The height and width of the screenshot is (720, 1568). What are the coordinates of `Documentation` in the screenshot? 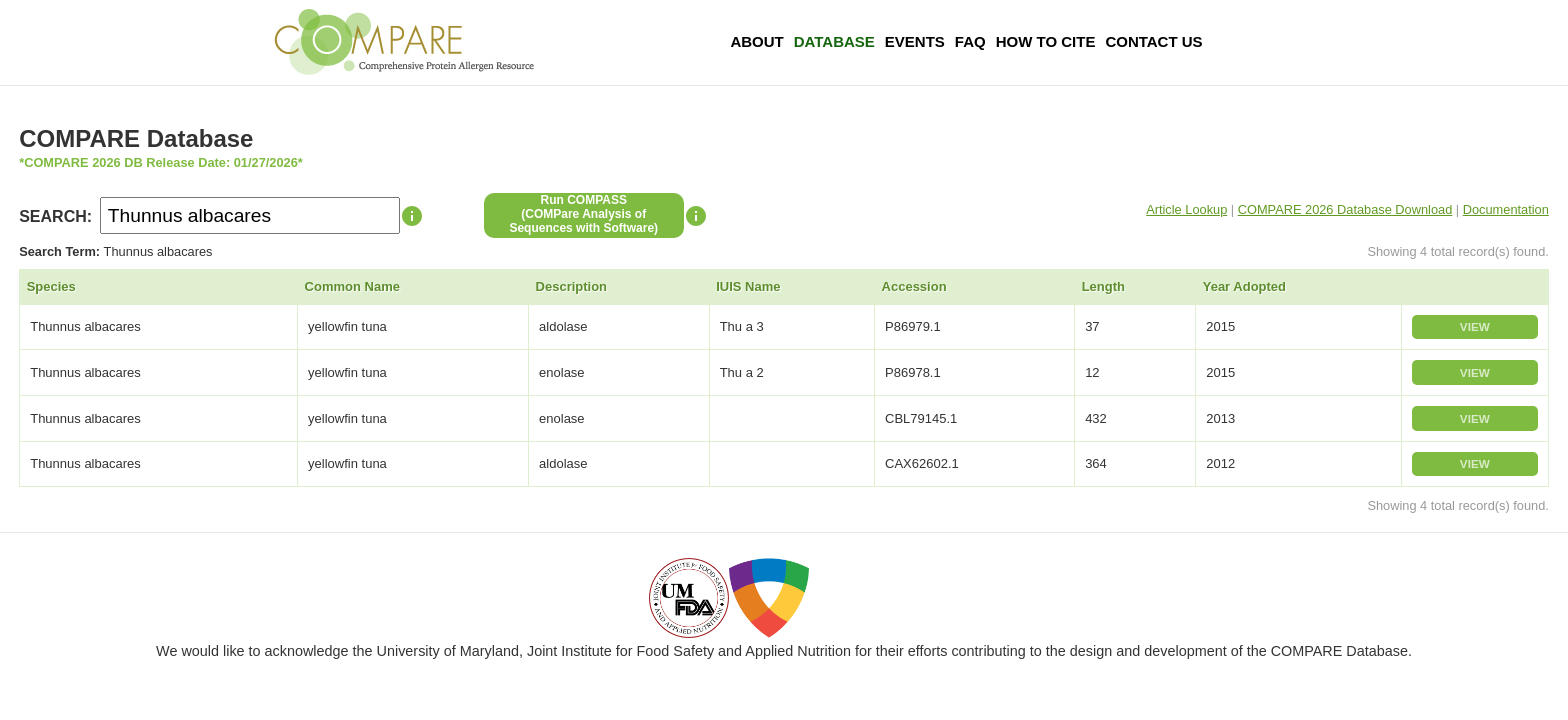 It's located at (1506, 209).